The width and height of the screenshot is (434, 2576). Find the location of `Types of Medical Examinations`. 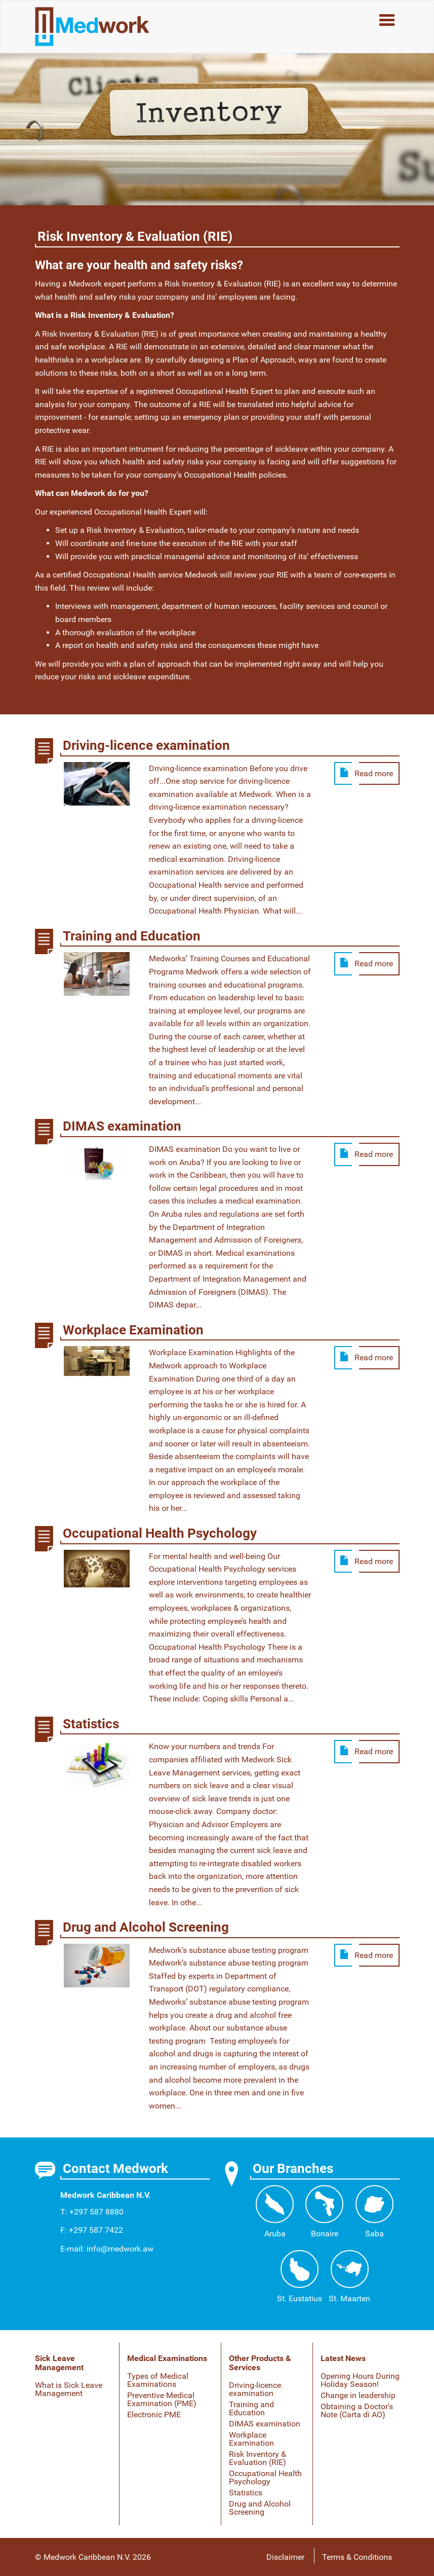

Types of Medical Examinations is located at coordinates (157, 2380).